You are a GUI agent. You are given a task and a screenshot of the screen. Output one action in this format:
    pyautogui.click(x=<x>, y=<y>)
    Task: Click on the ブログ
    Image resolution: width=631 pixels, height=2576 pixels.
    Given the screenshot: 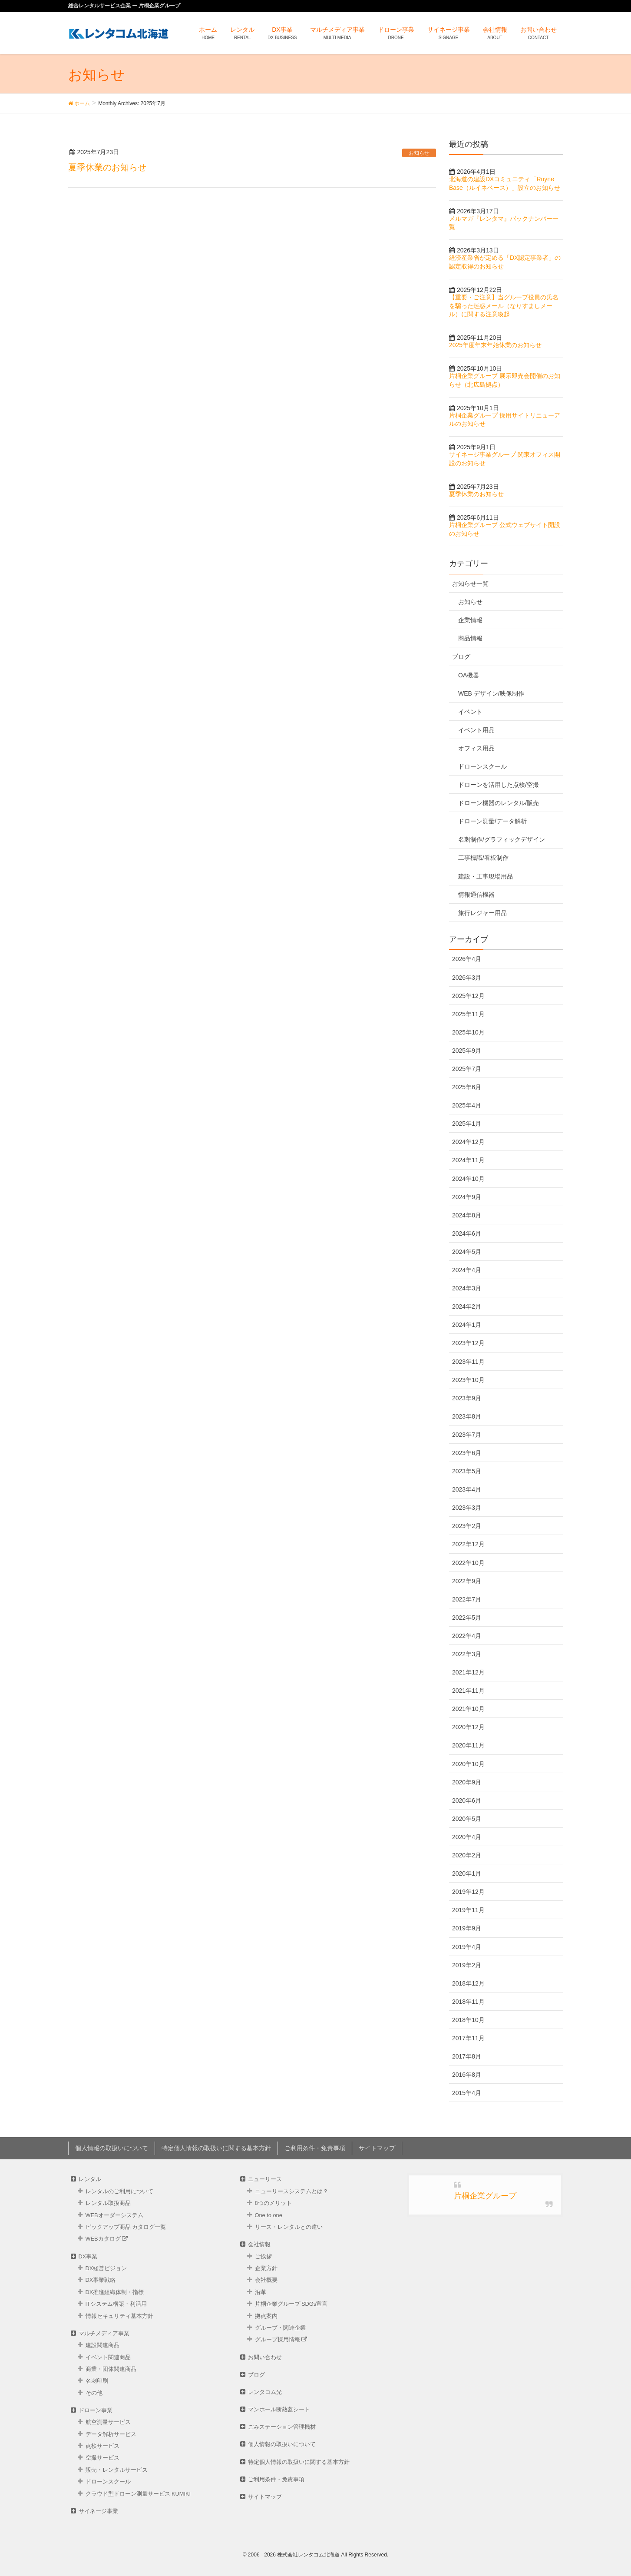 What is the action you would take?
    pyautogui.click(x=461, y=656)
    